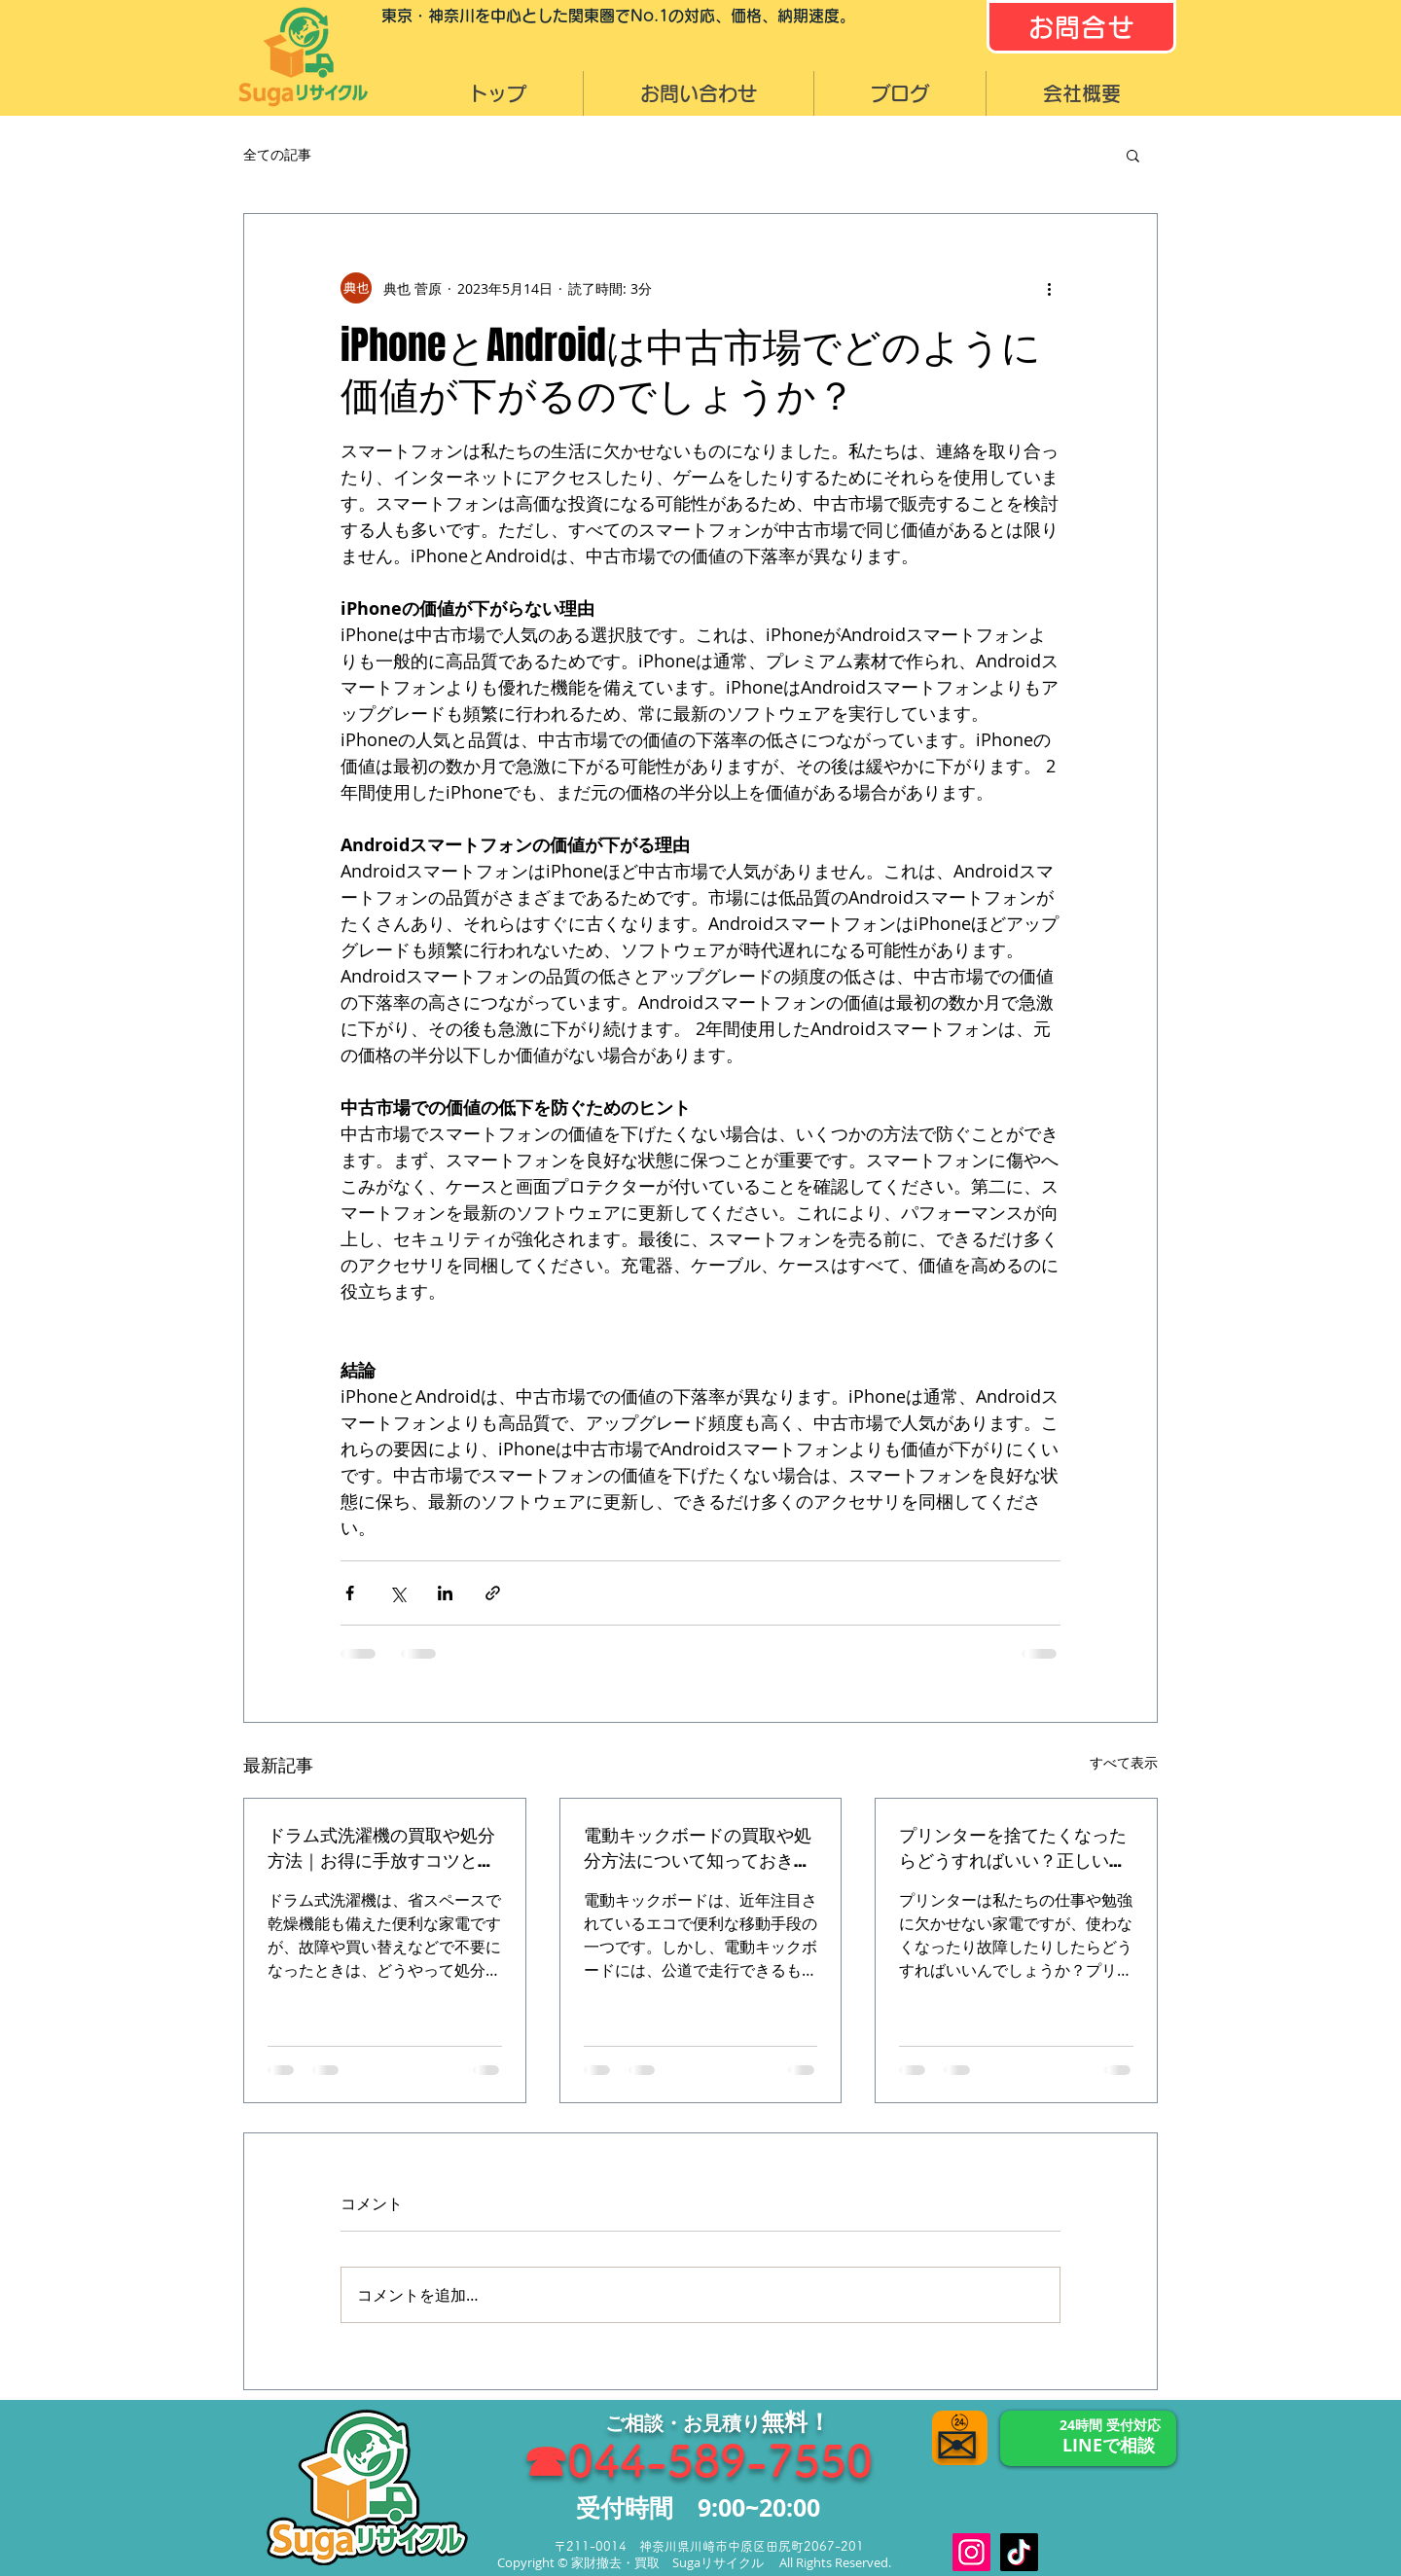  Describe the element at coordinates (1019, 2552) in the screenshot. I see `[TikTok]` at that location.